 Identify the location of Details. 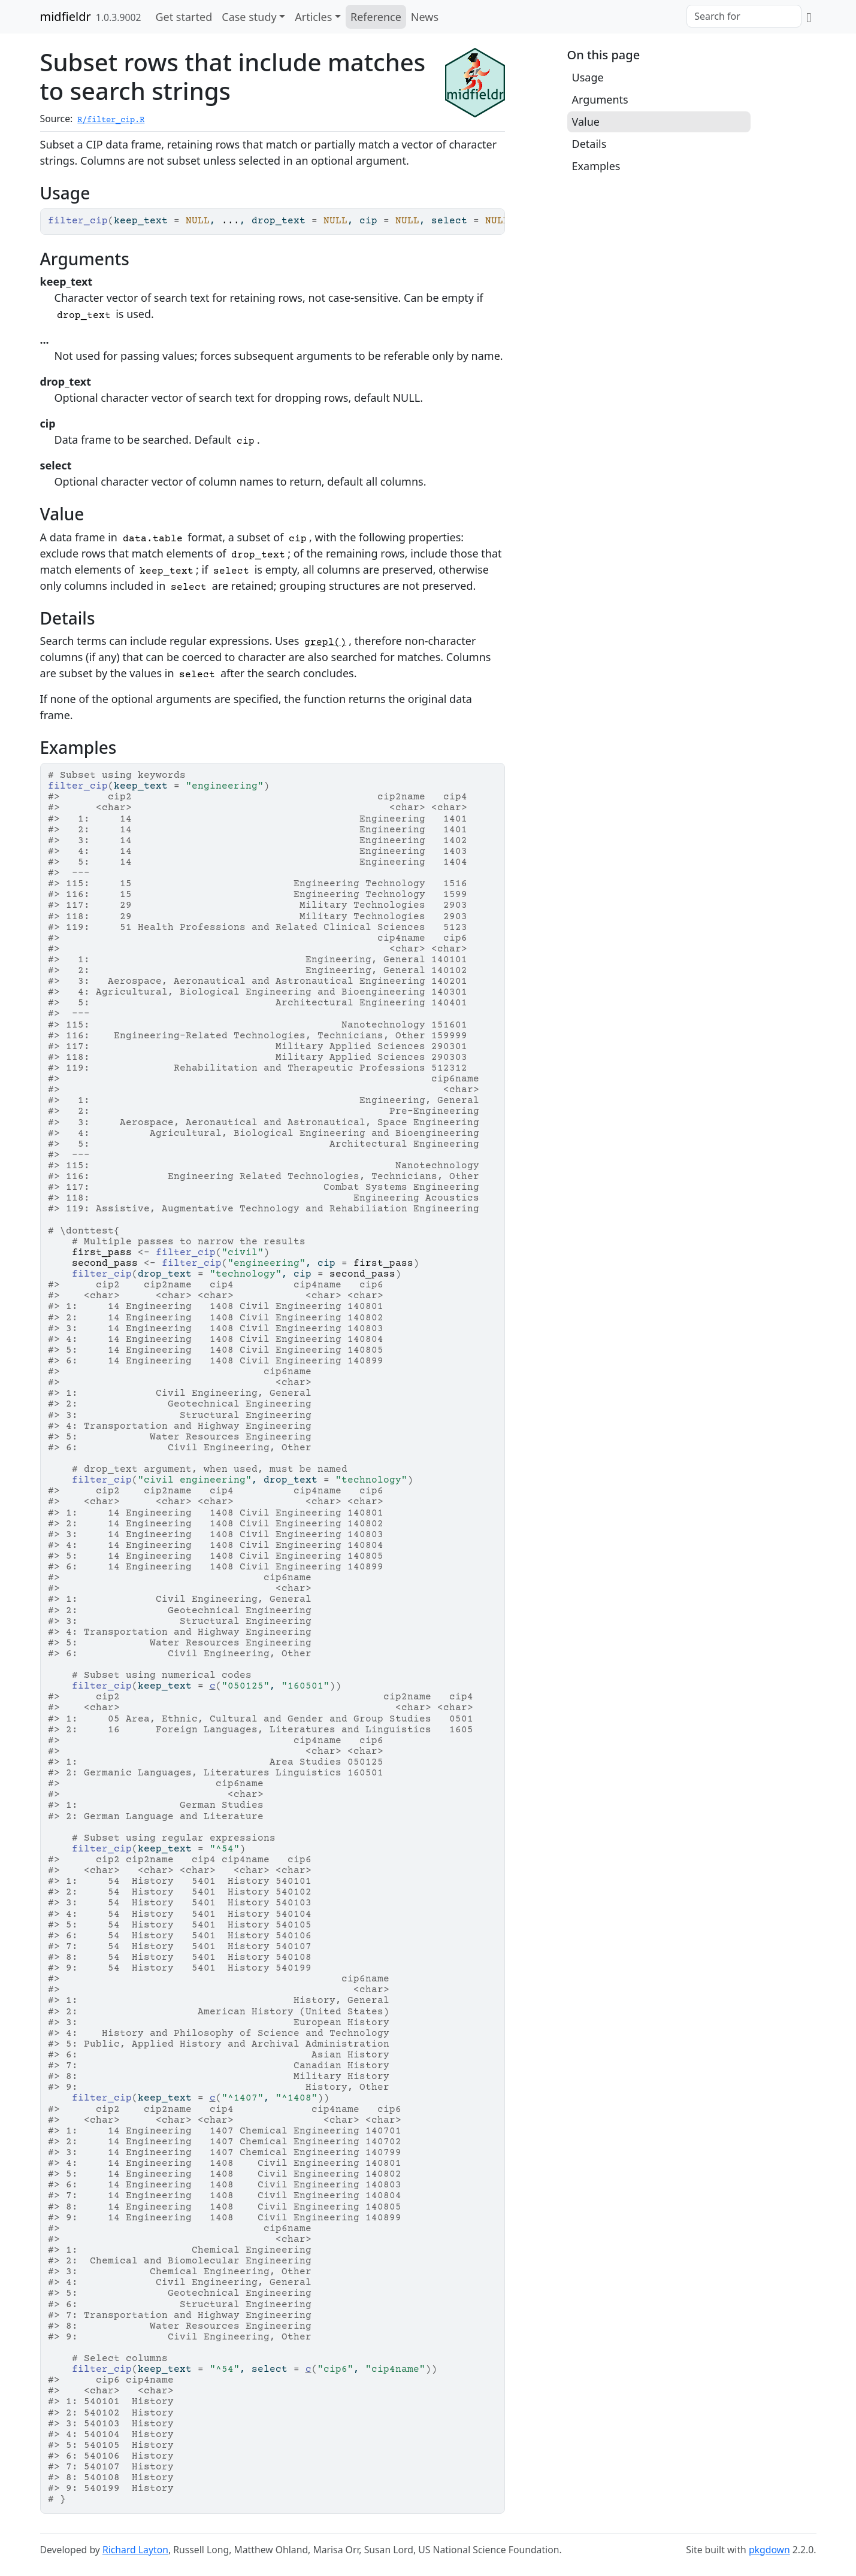
(589, 144).